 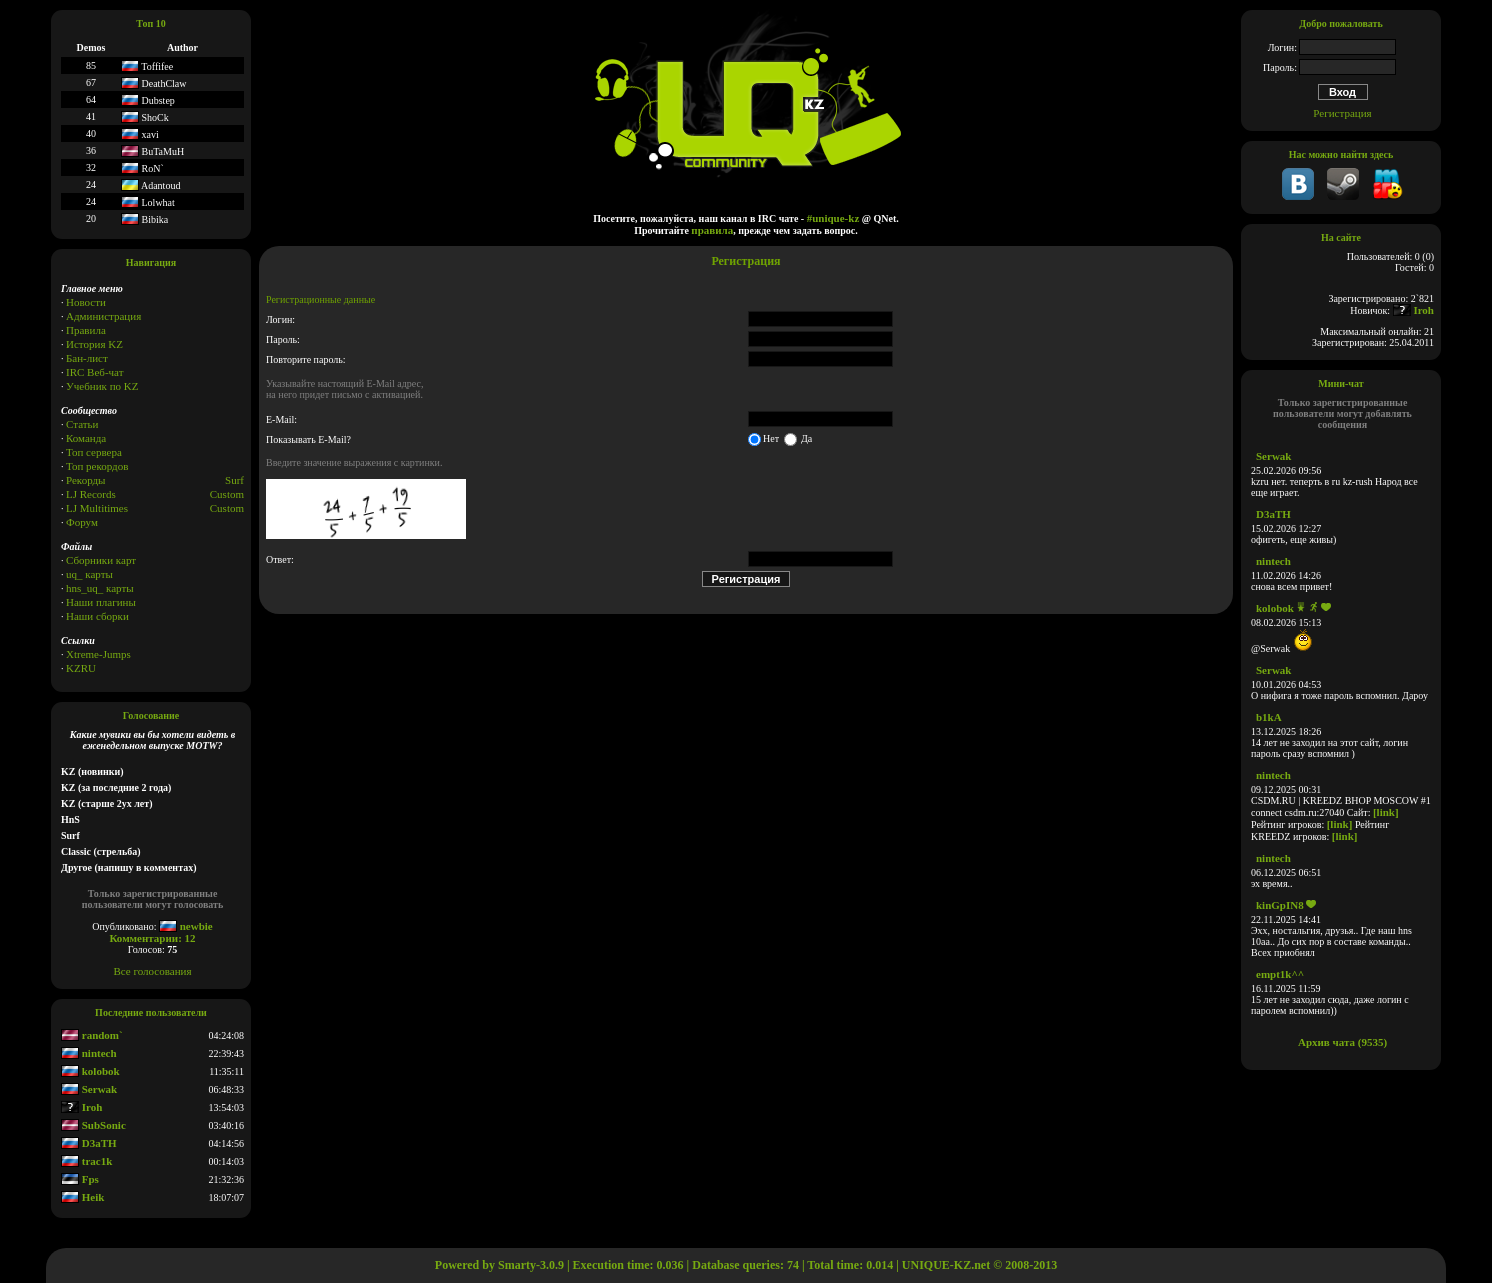 I want to click on nintech, so click(x=89, y=1053).